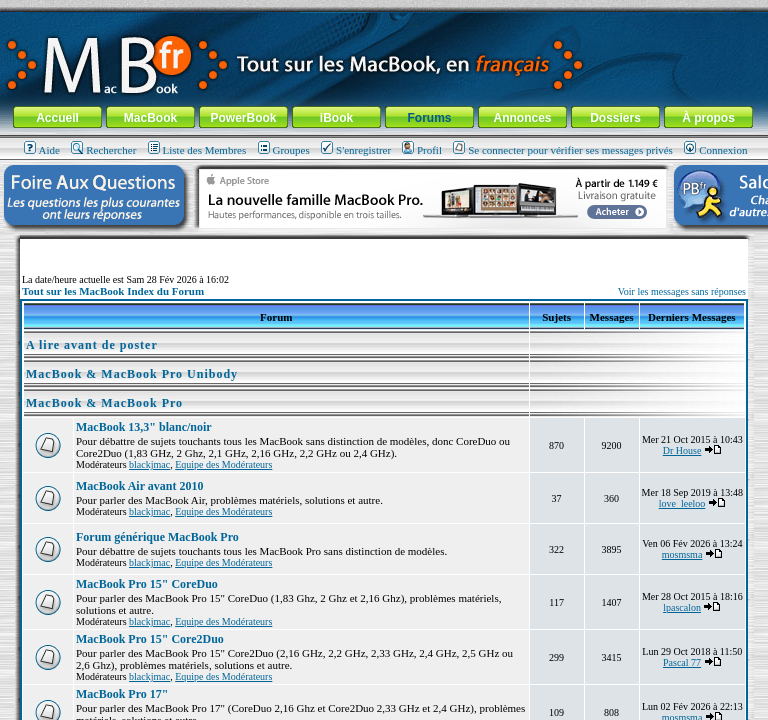 The height and width of the screenshot is (720, 768). What do you see at coordinates (149, 464) in the screenshot?
I see `blackjmac` at bounding box center [149, 464].